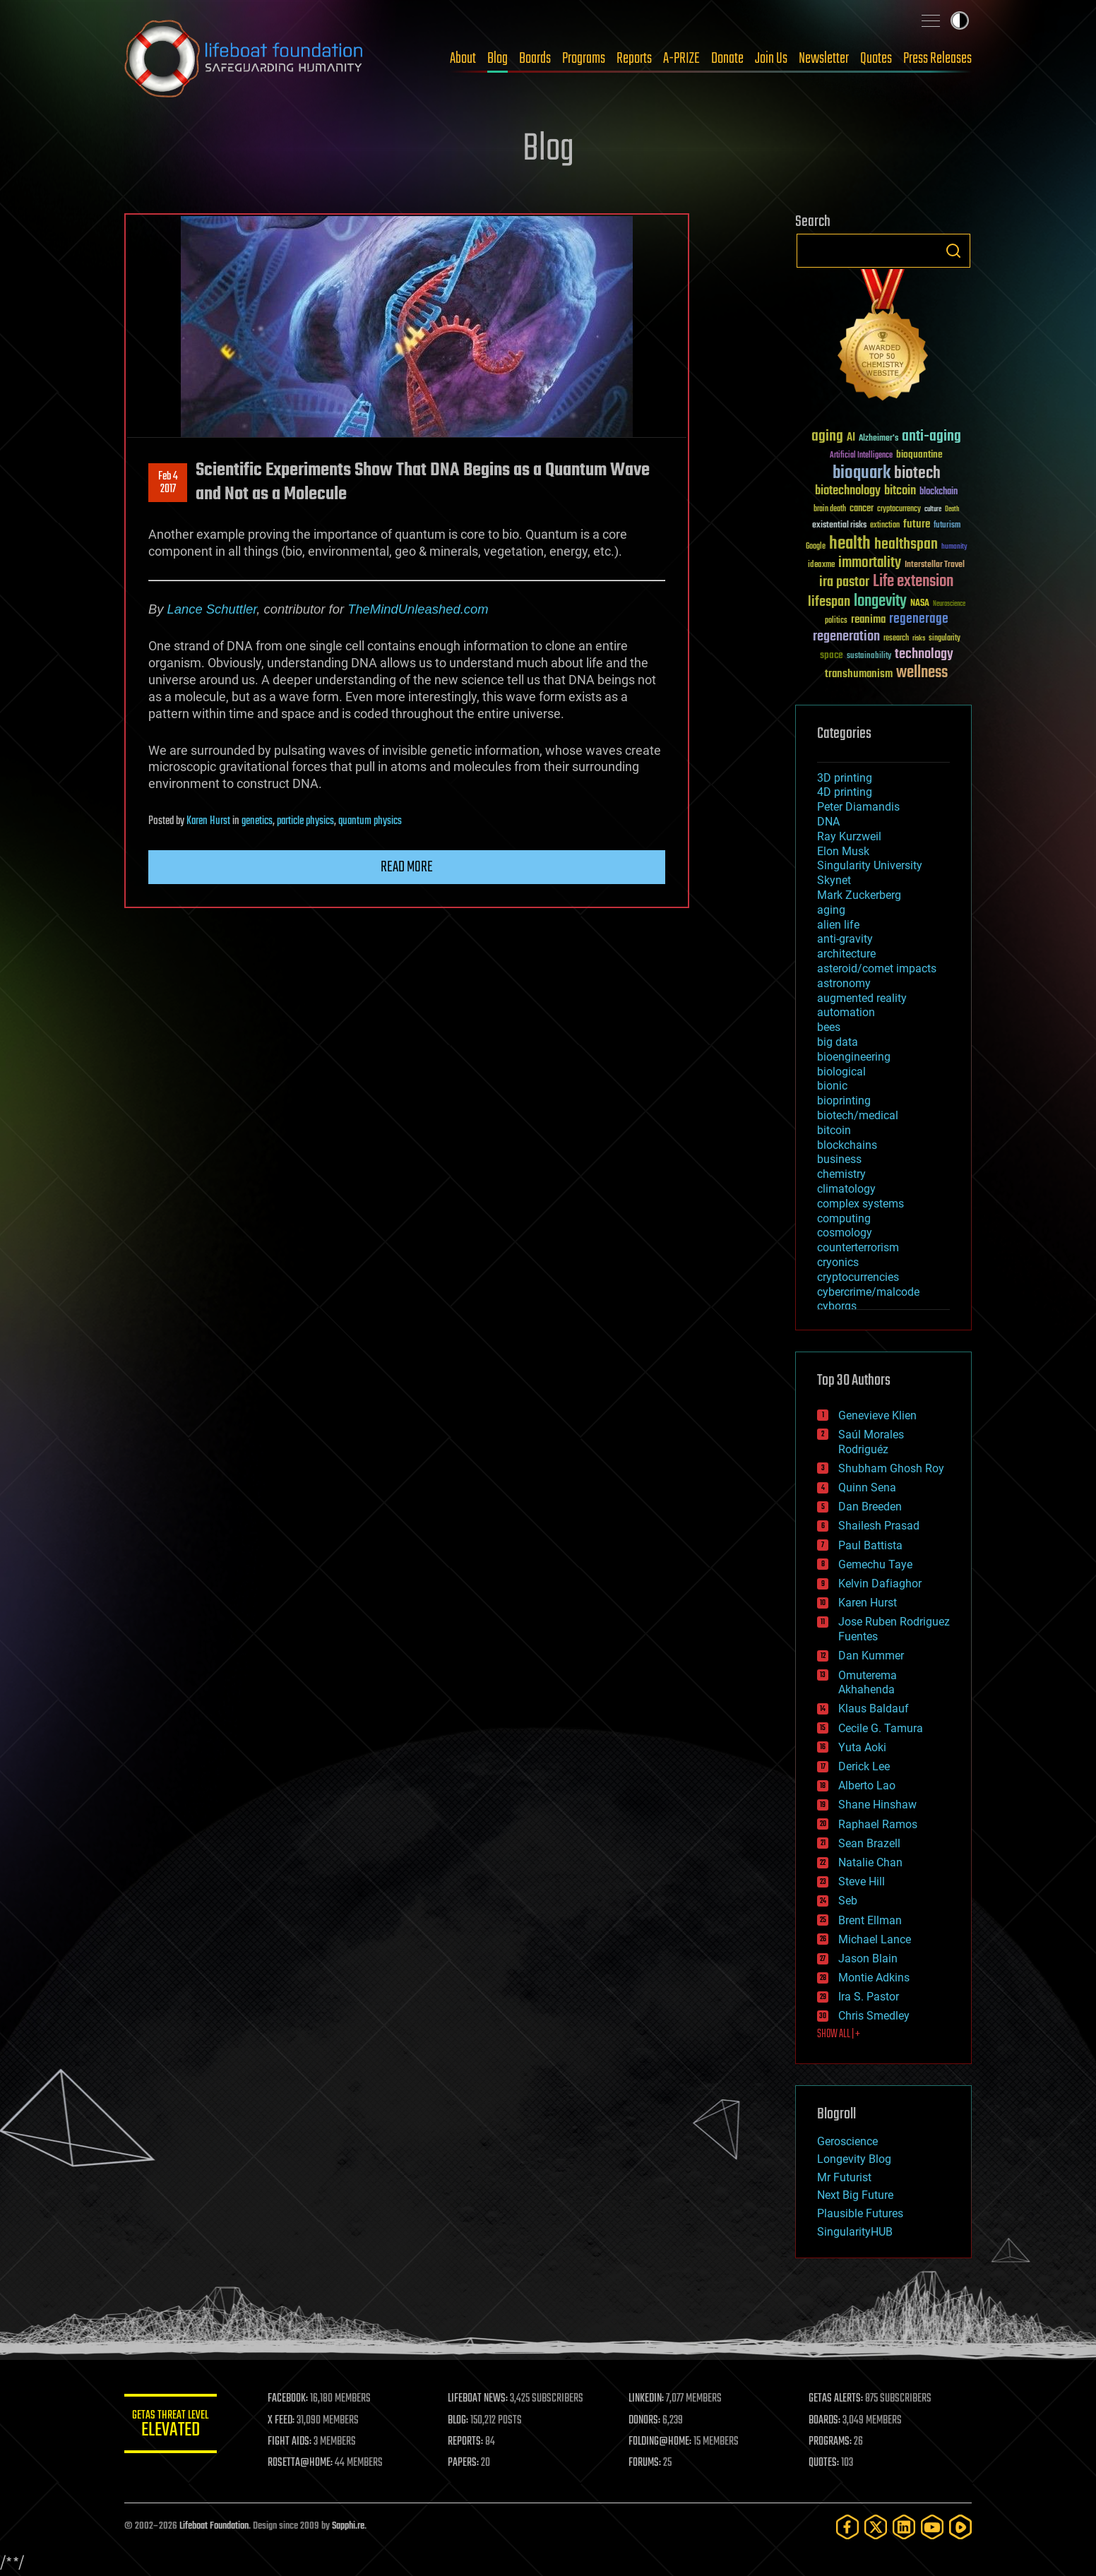  Describe the element at coordinates (868, 1996) in the screenshot. I see `Ira S. Pastor` at that location.